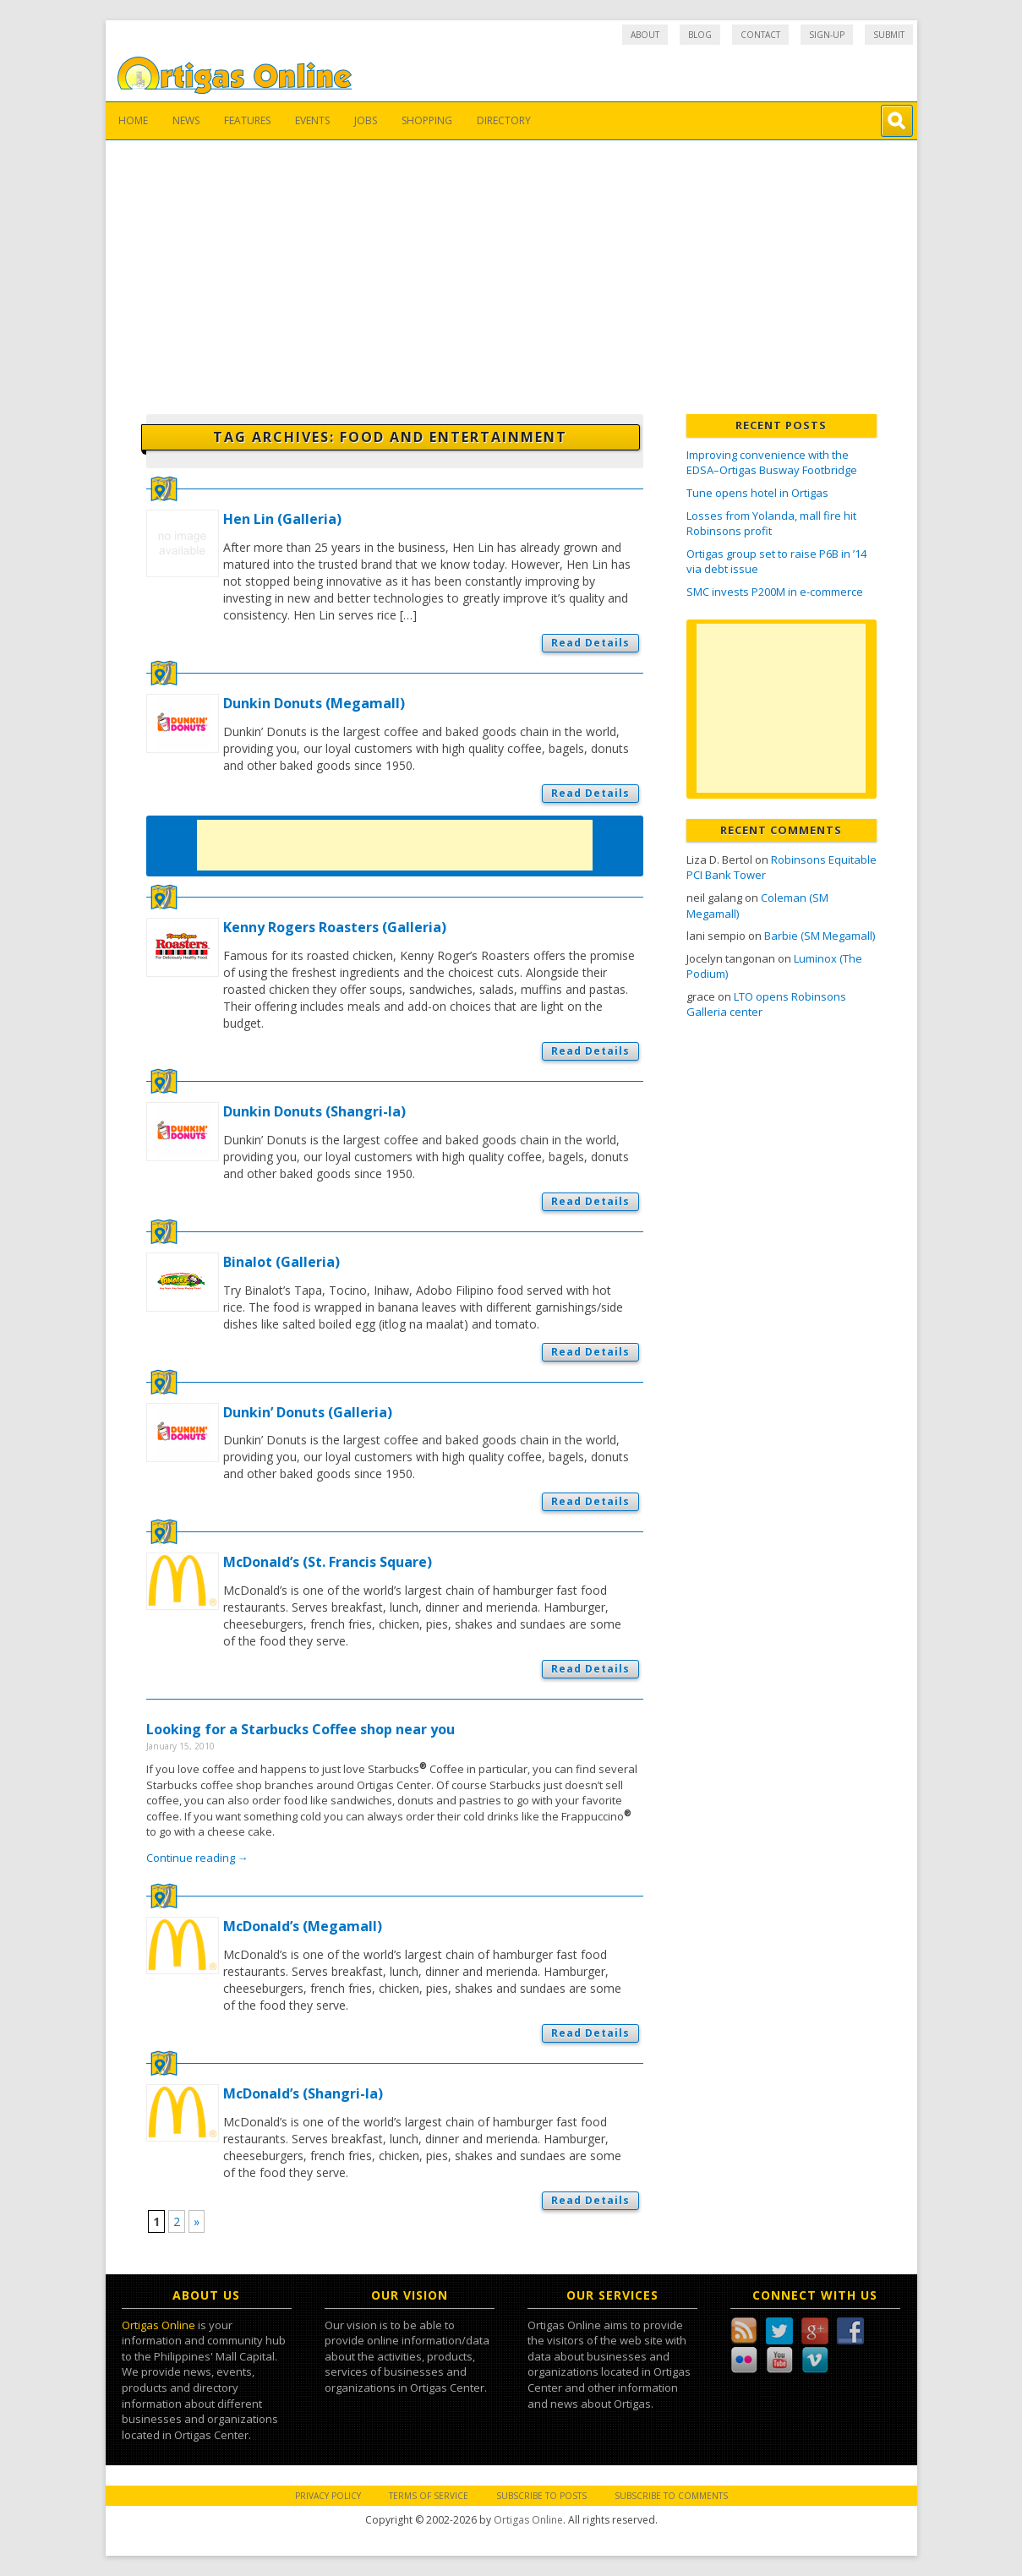 This screenshot has height=2576, width=1022. What do you see at coordinates (771, 523) in the screenshot?
I see `Losses from Yolanda, mall fire hit Robinsons profit` at bounding box center [771, 523].